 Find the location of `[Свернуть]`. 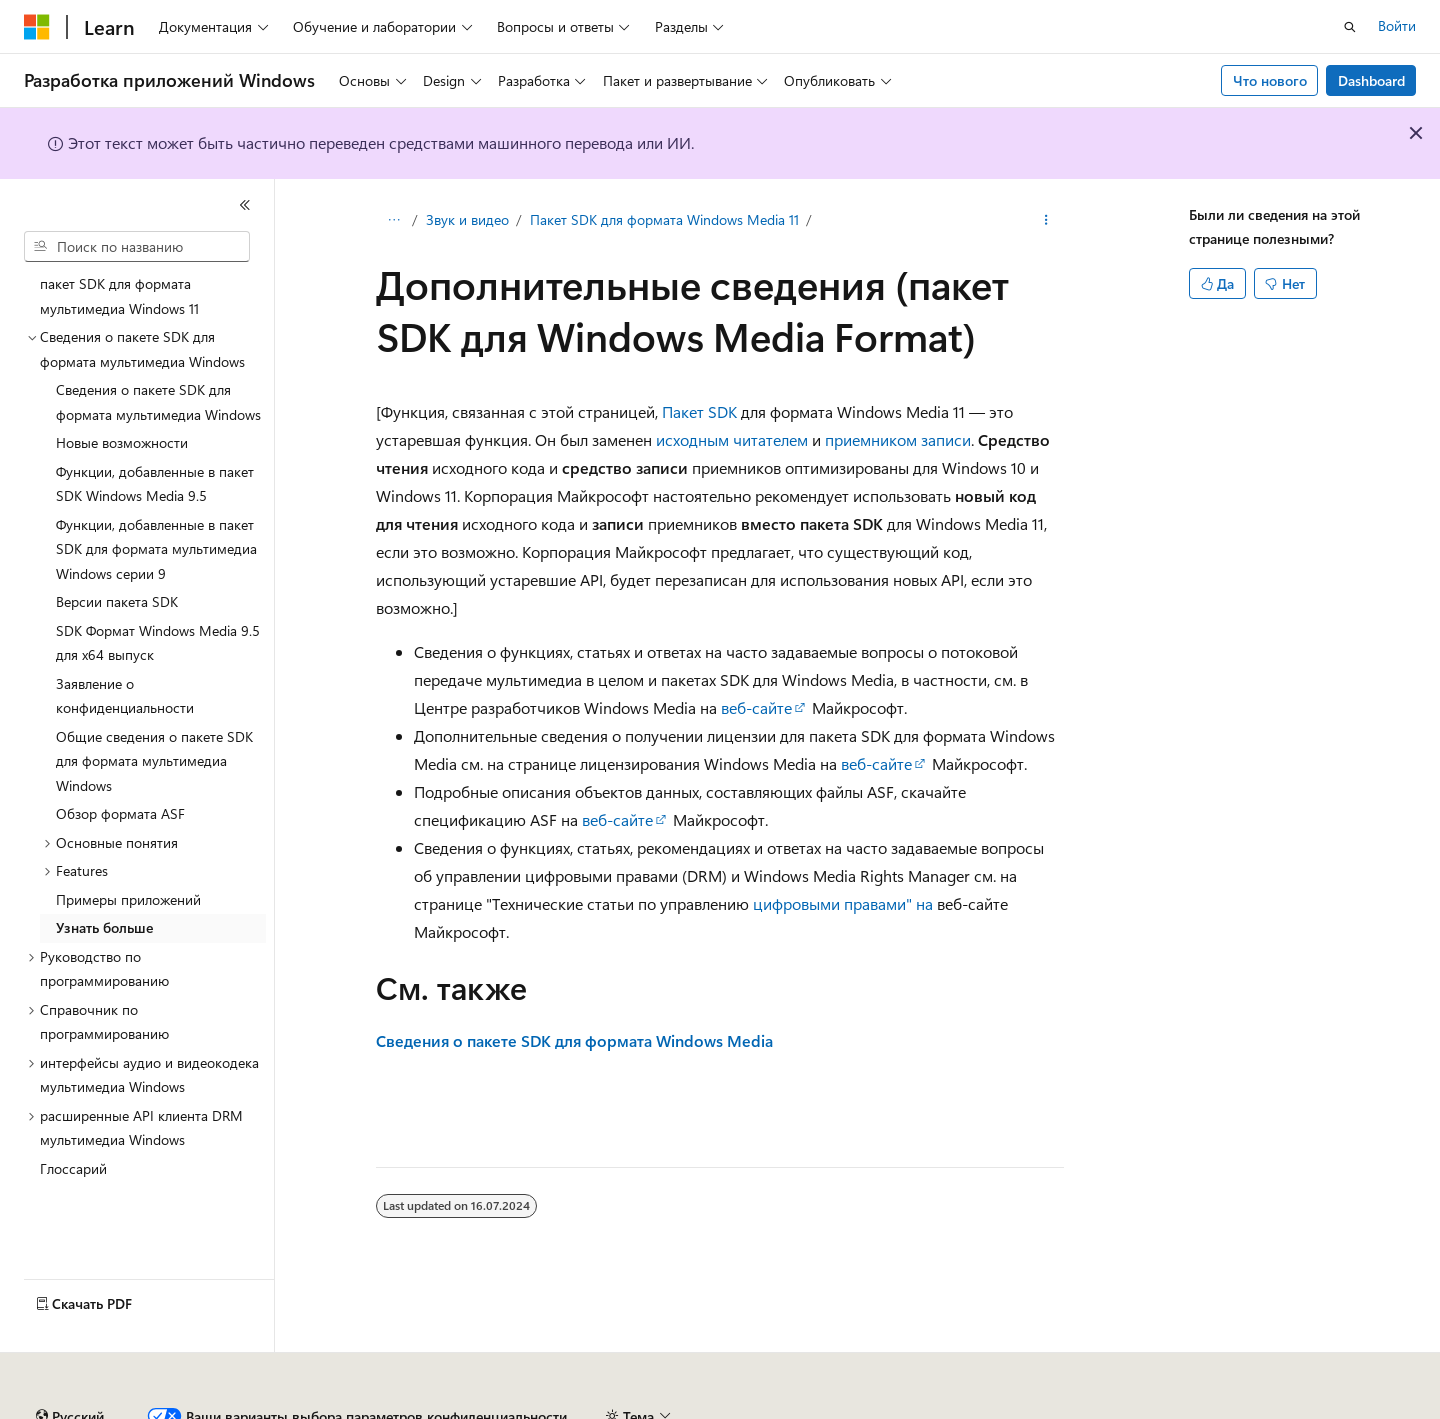

[Свернуть] is located at coordinates (245, 205).